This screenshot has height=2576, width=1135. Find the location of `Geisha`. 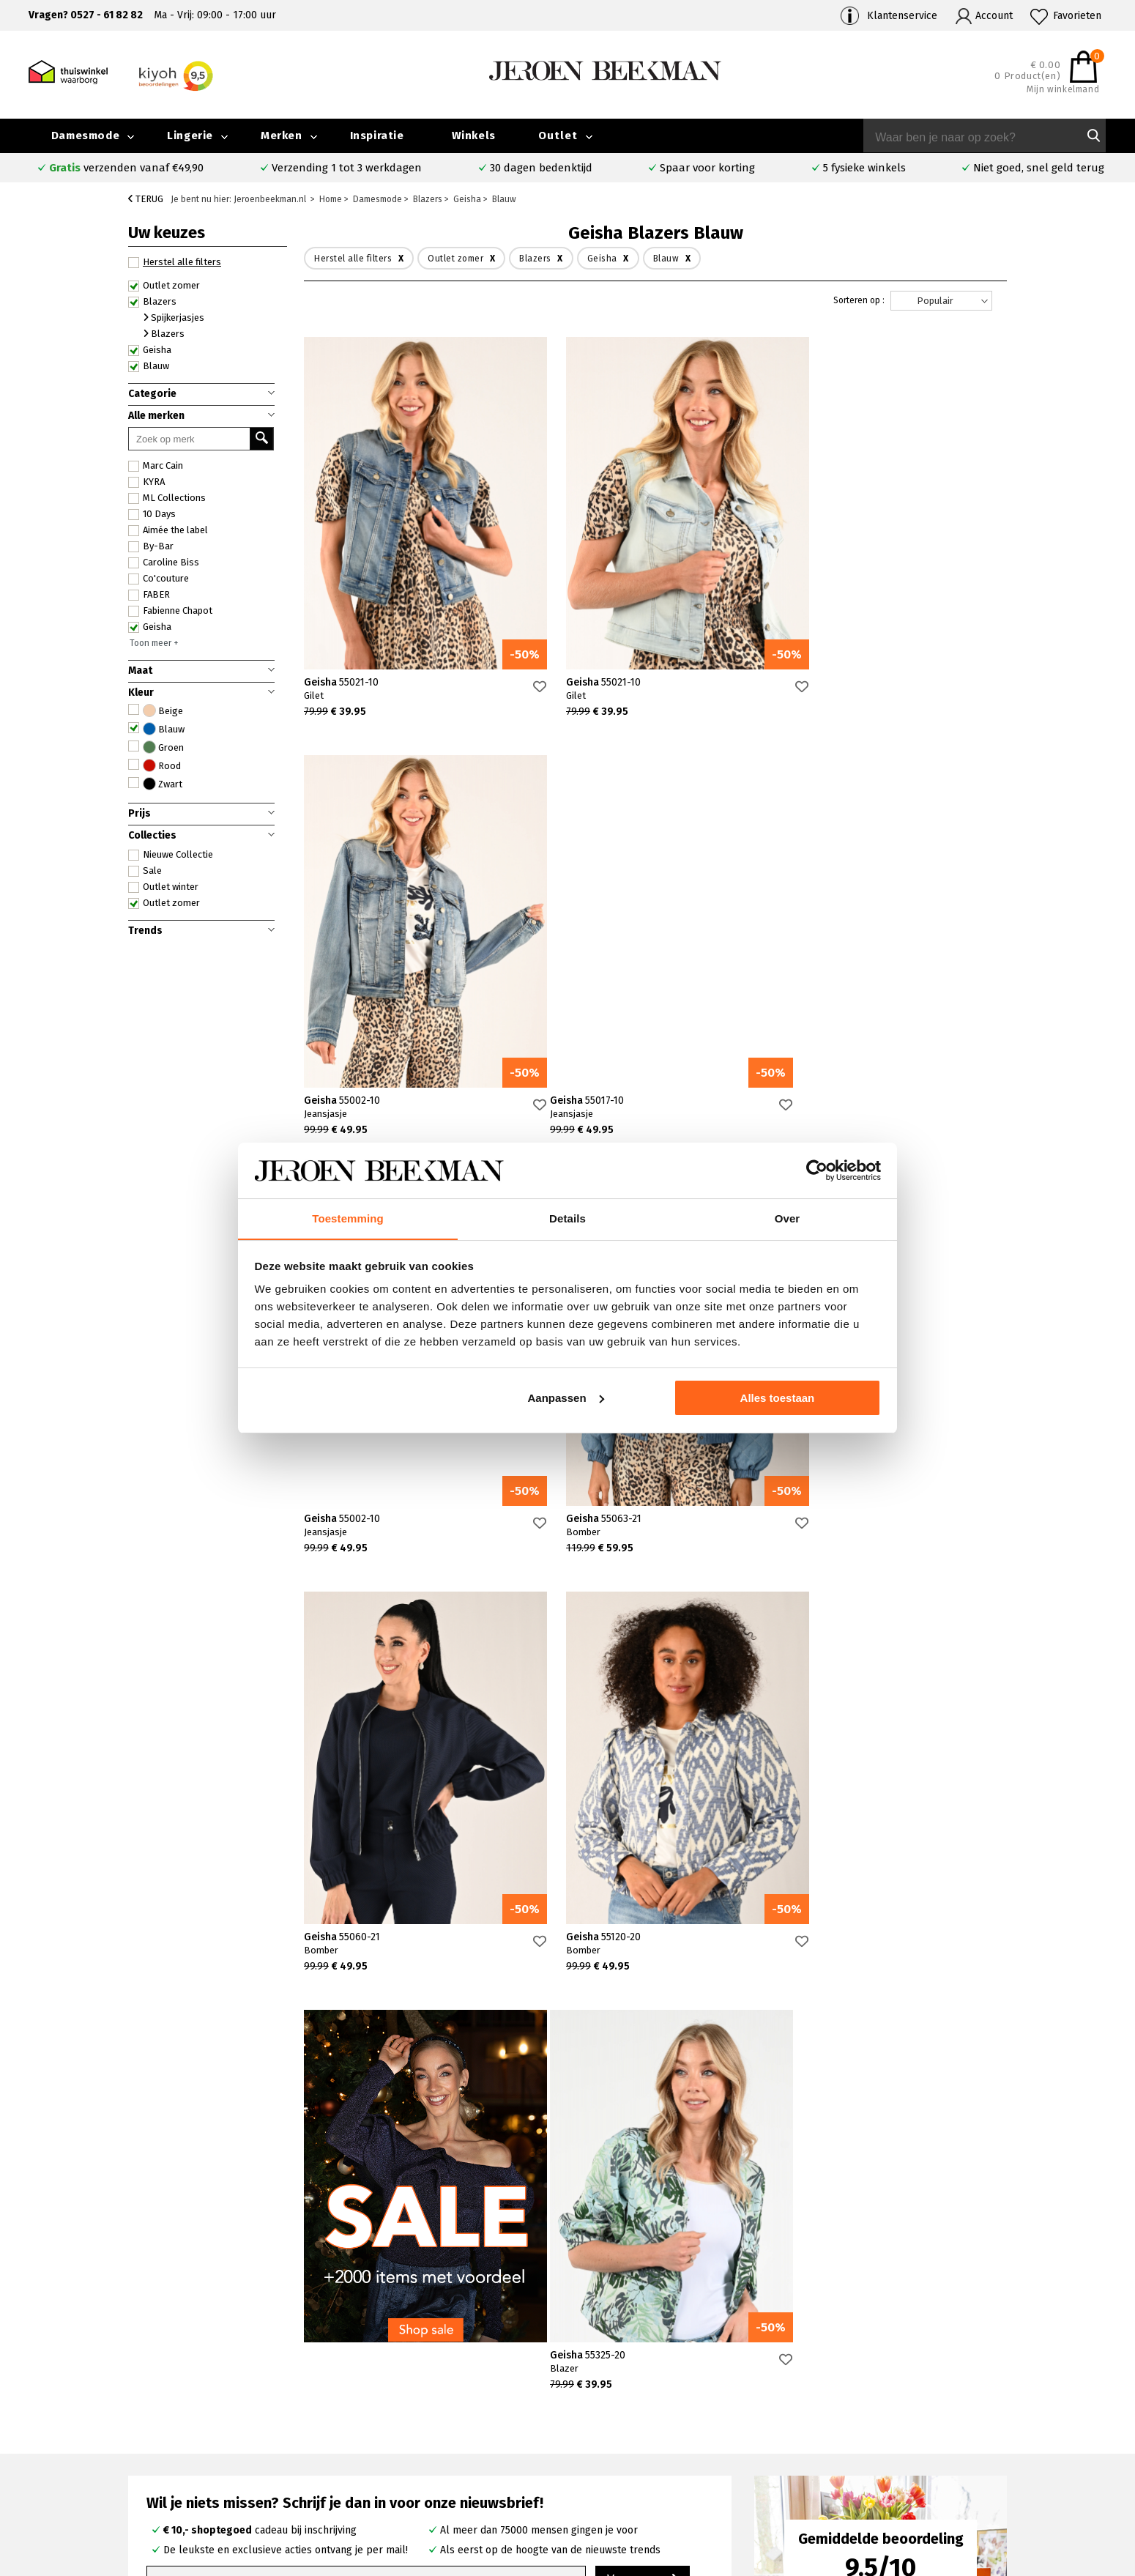

Geisha is located at coordinates (149, 350).